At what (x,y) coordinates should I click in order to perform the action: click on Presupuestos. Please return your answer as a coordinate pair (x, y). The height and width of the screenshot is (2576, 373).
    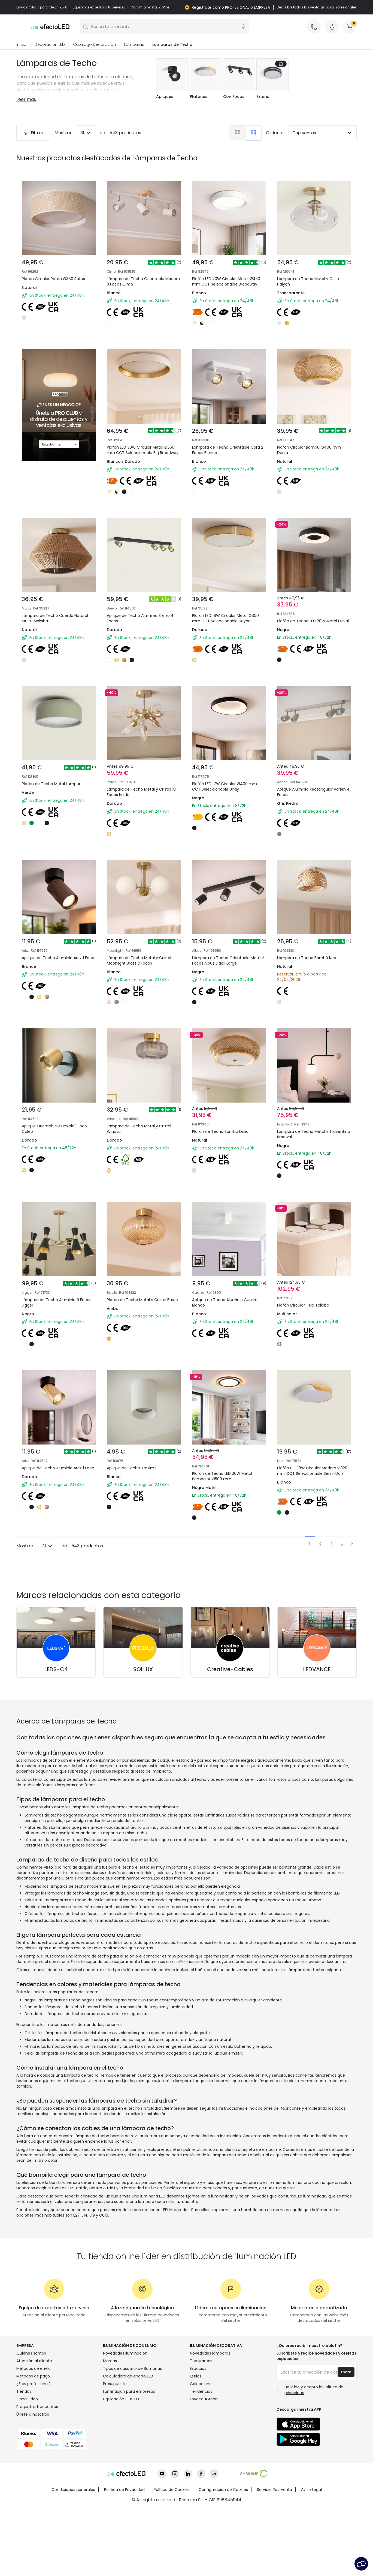
    Looking at the image, I should click on (116, 2450).